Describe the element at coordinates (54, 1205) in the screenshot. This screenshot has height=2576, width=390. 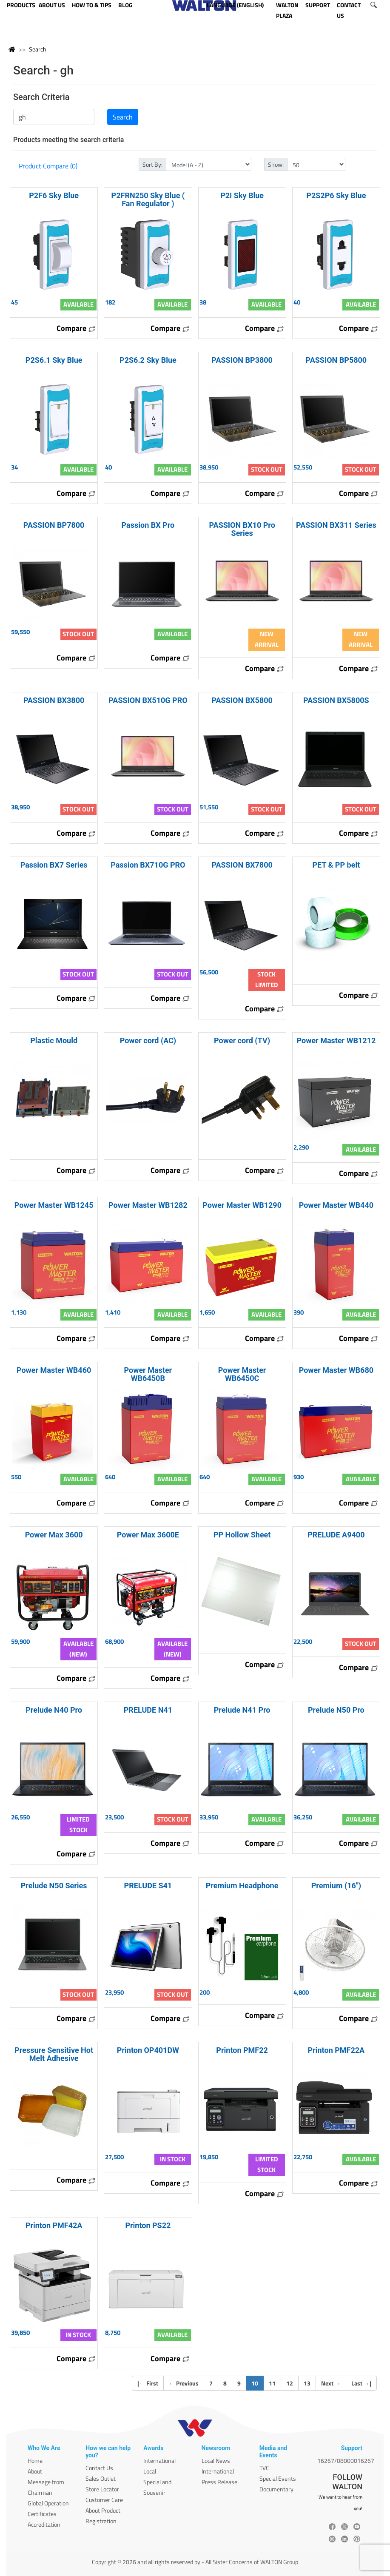
I see `Power Master WB1245` at that location.